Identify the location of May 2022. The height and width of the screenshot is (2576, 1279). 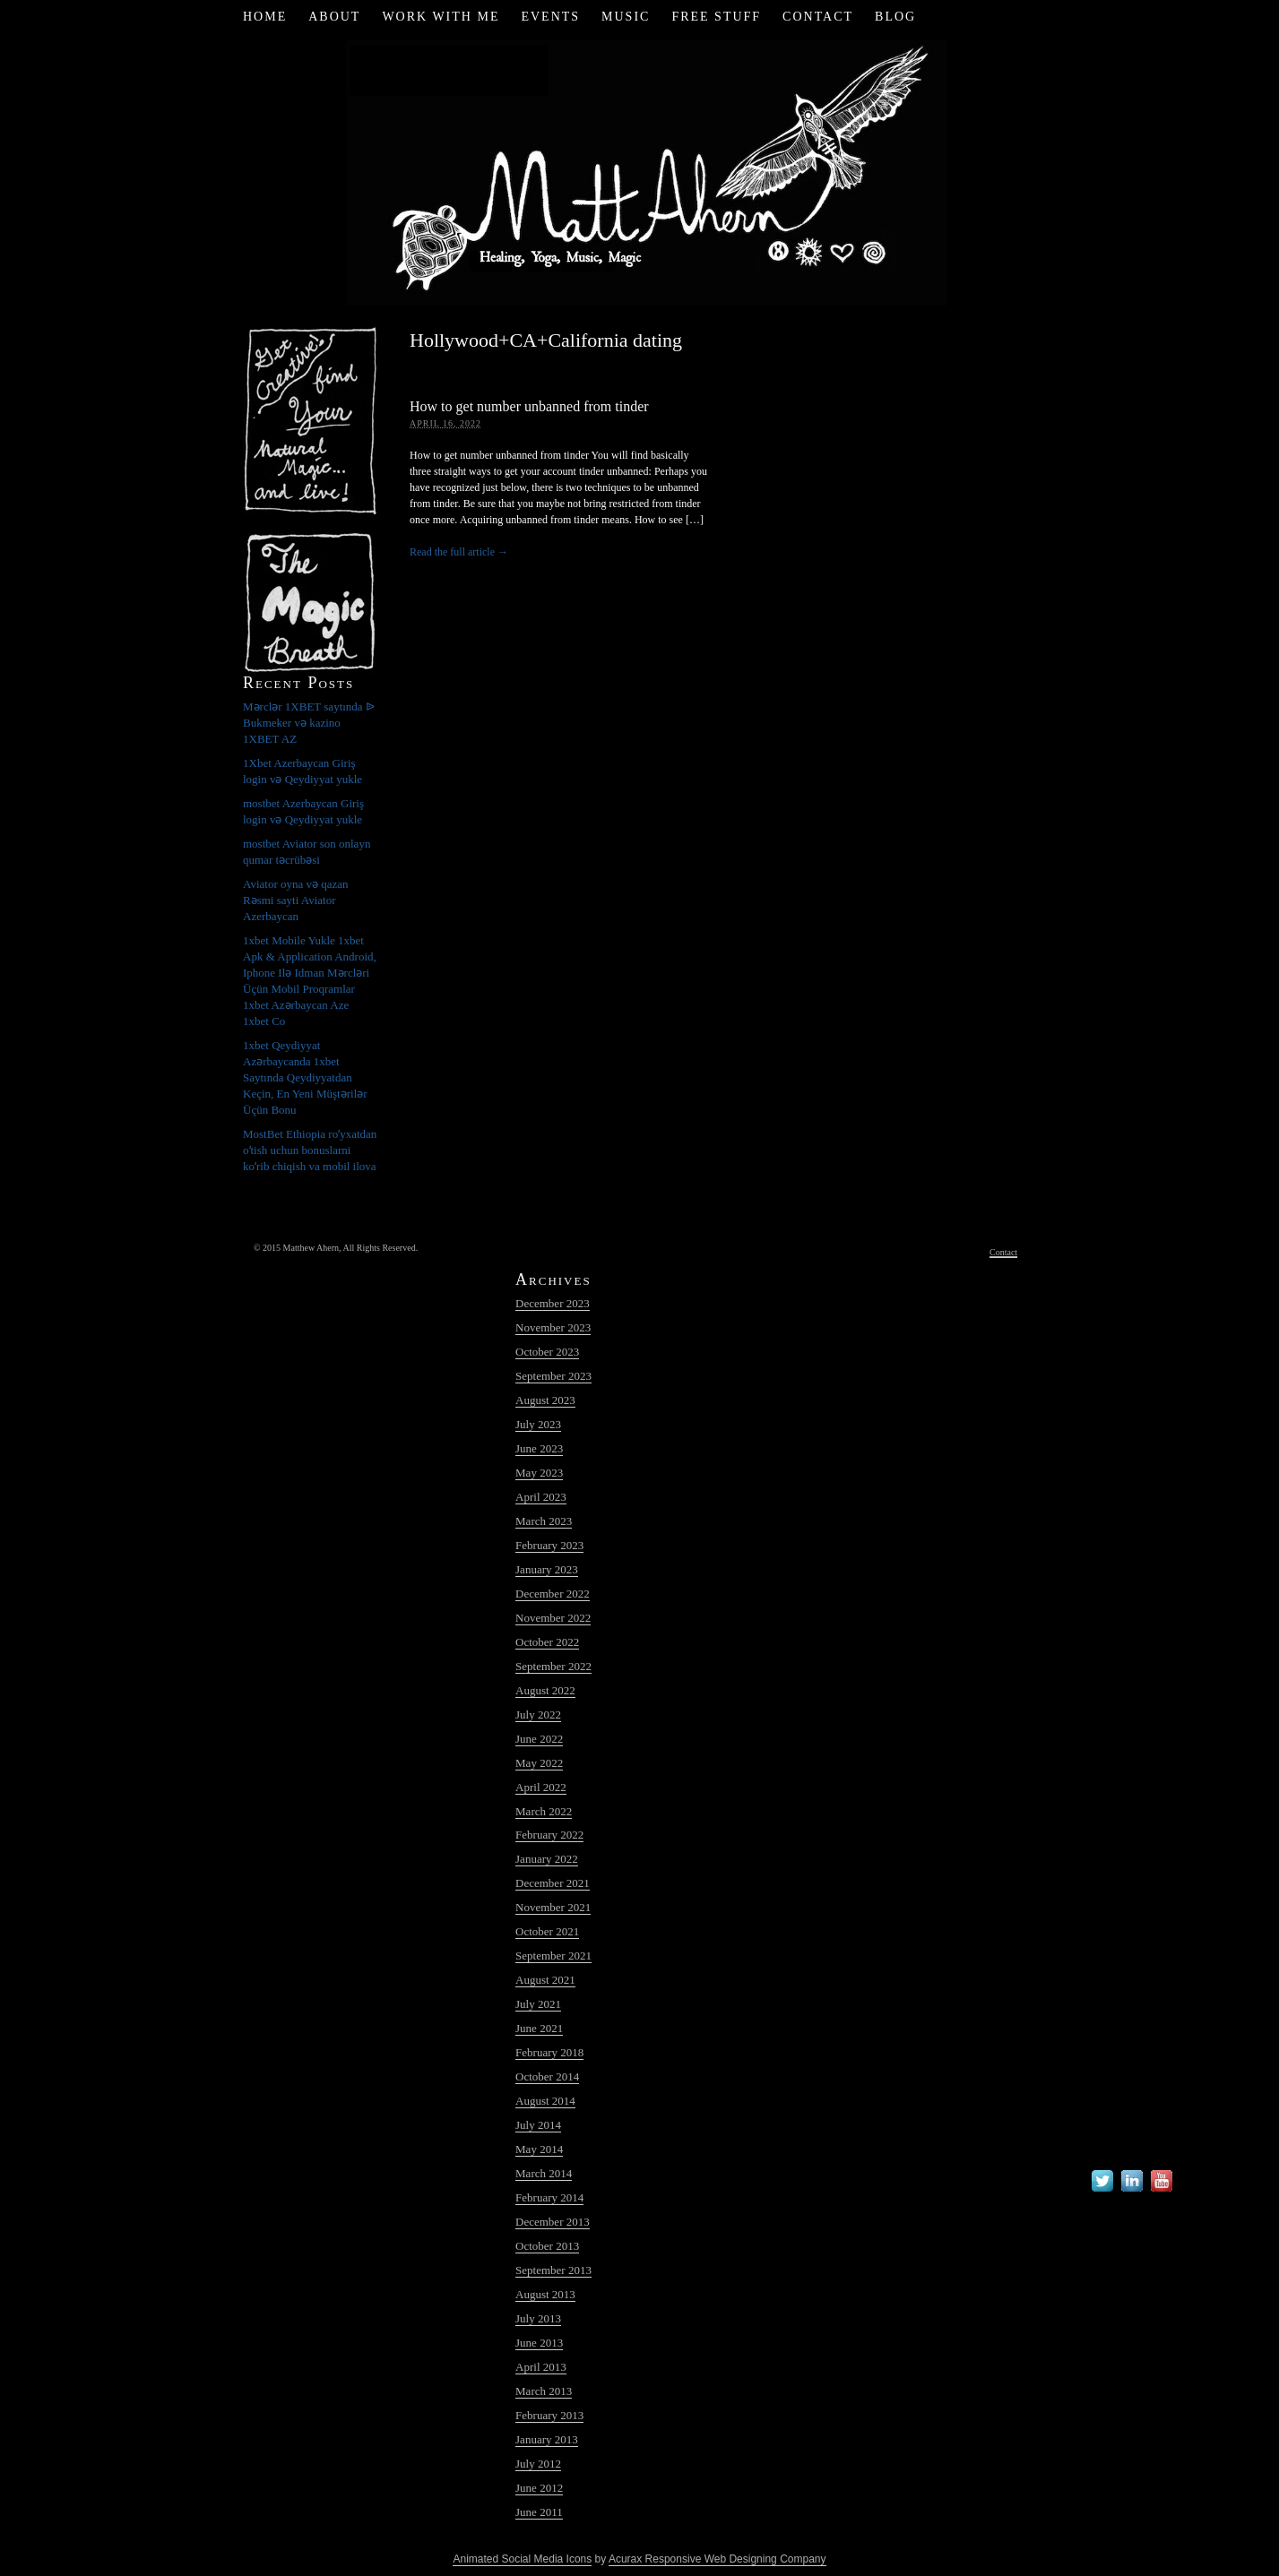
(539, 1763).